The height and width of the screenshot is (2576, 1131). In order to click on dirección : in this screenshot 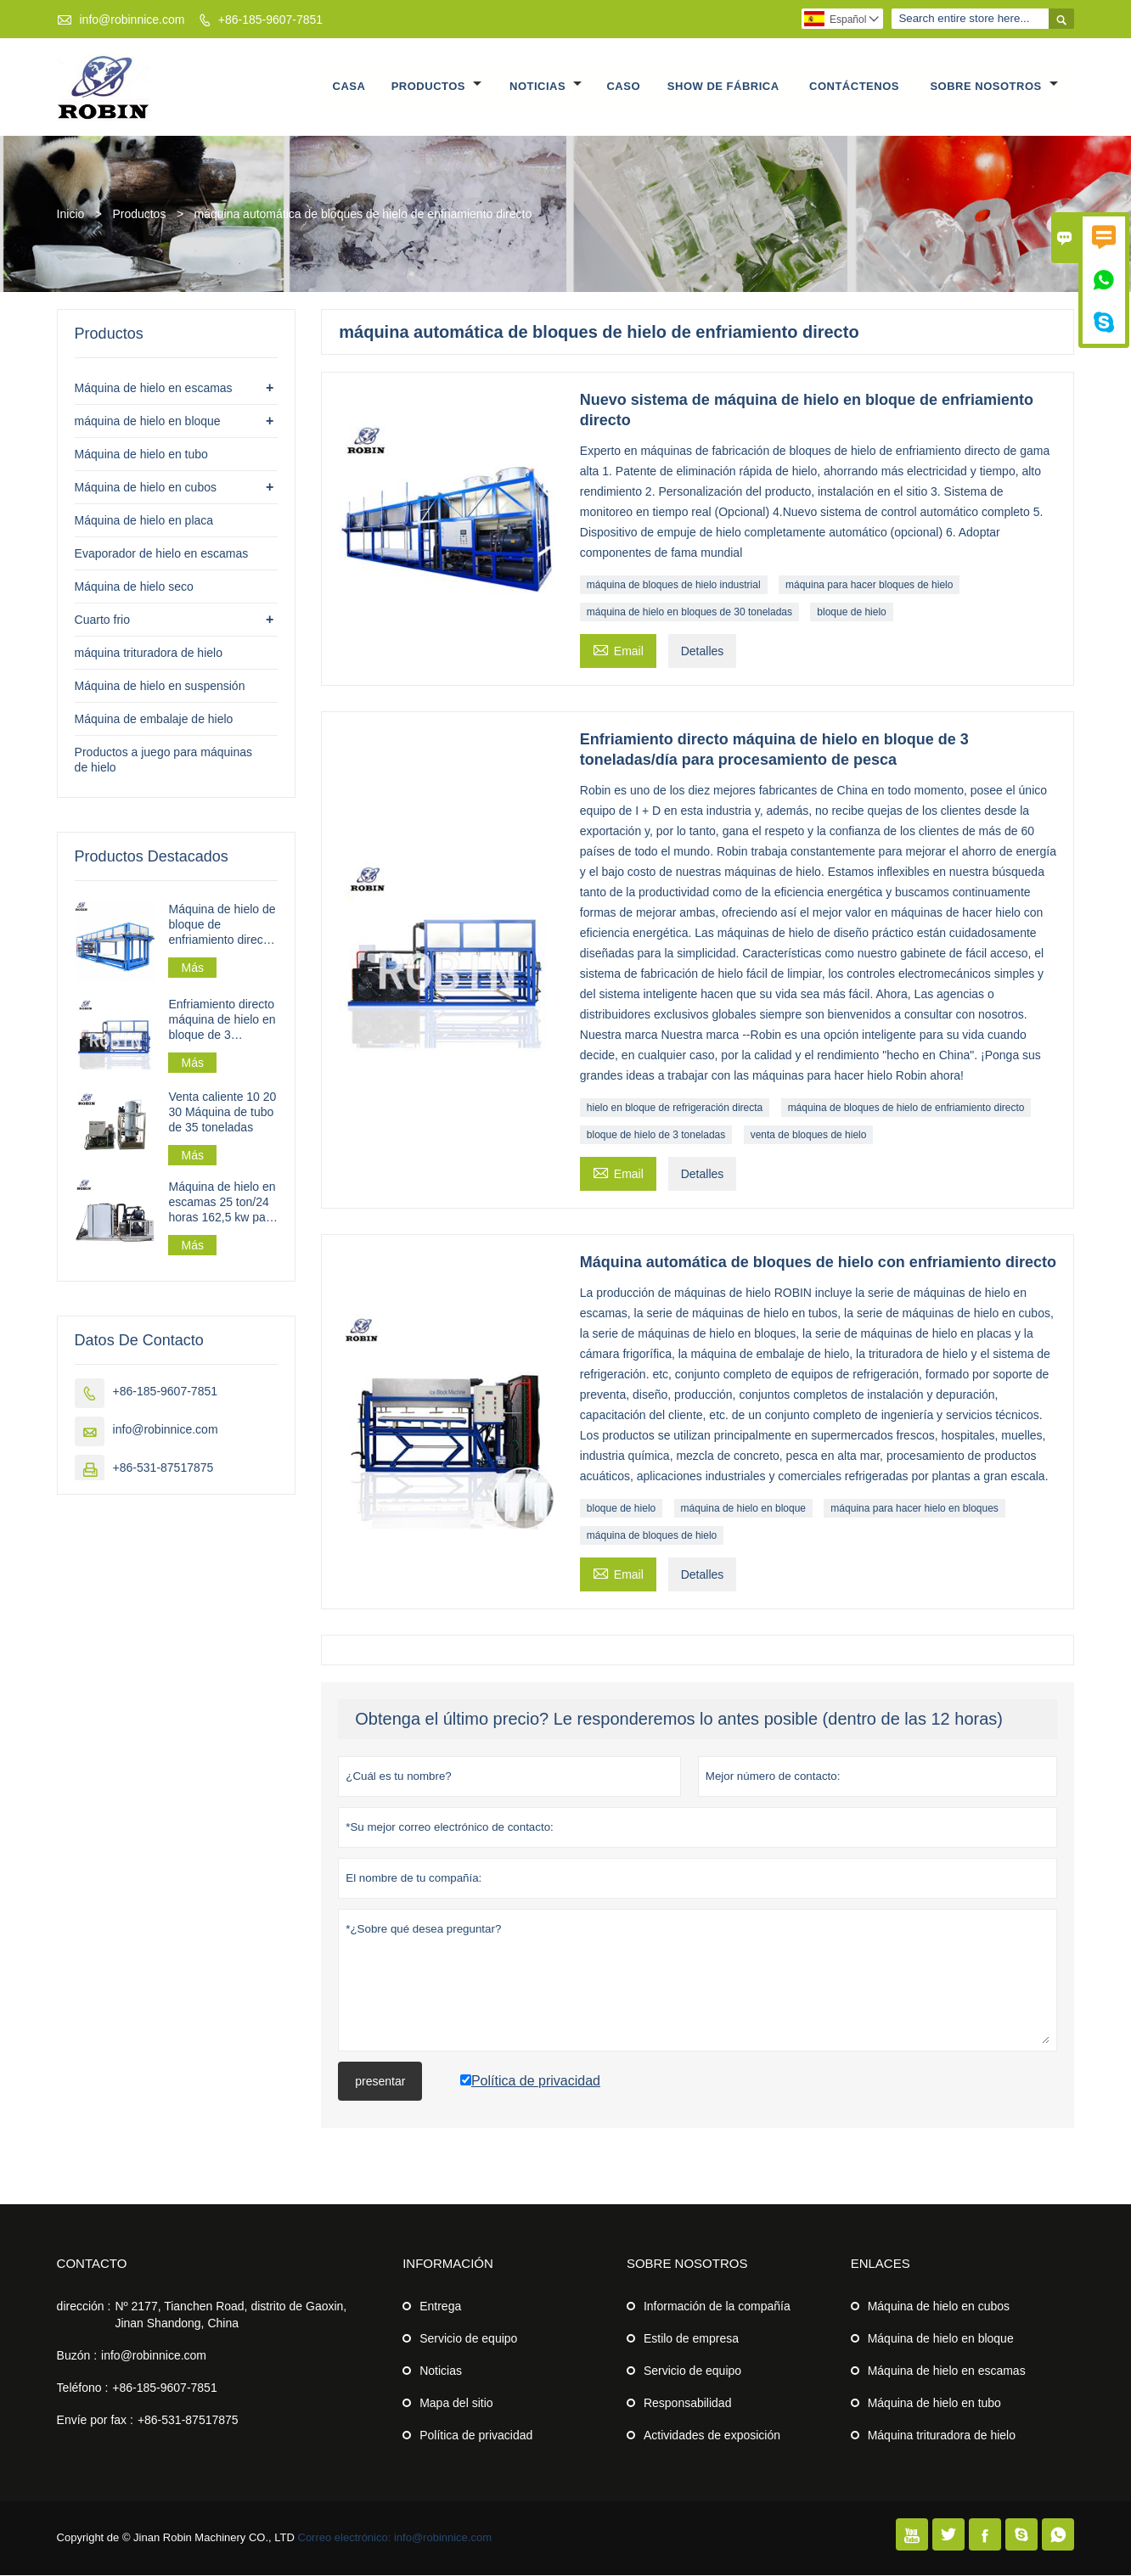, I will do `click(84, 2307)`.